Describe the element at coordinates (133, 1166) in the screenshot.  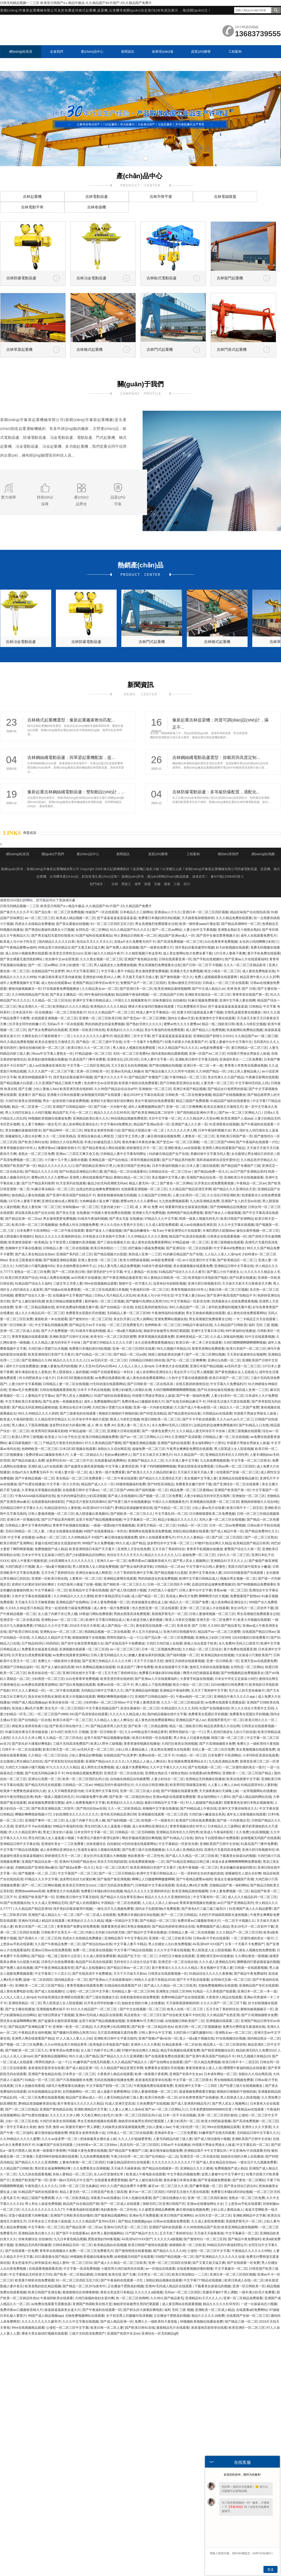
I see `欧美日韩国产亚洲合集` at that location.